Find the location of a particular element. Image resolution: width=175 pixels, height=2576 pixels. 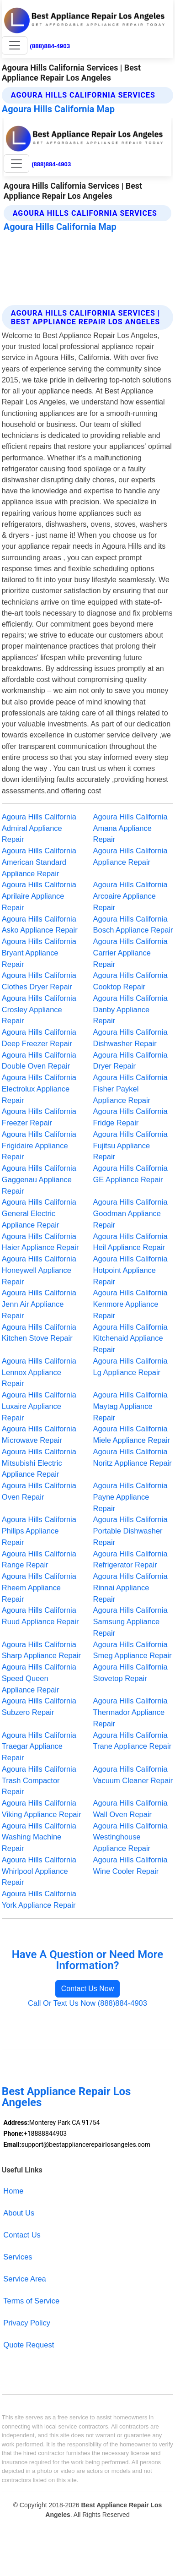

Agoura Hills California Trane Appliance Repair is located at coordinates (132, 1741).